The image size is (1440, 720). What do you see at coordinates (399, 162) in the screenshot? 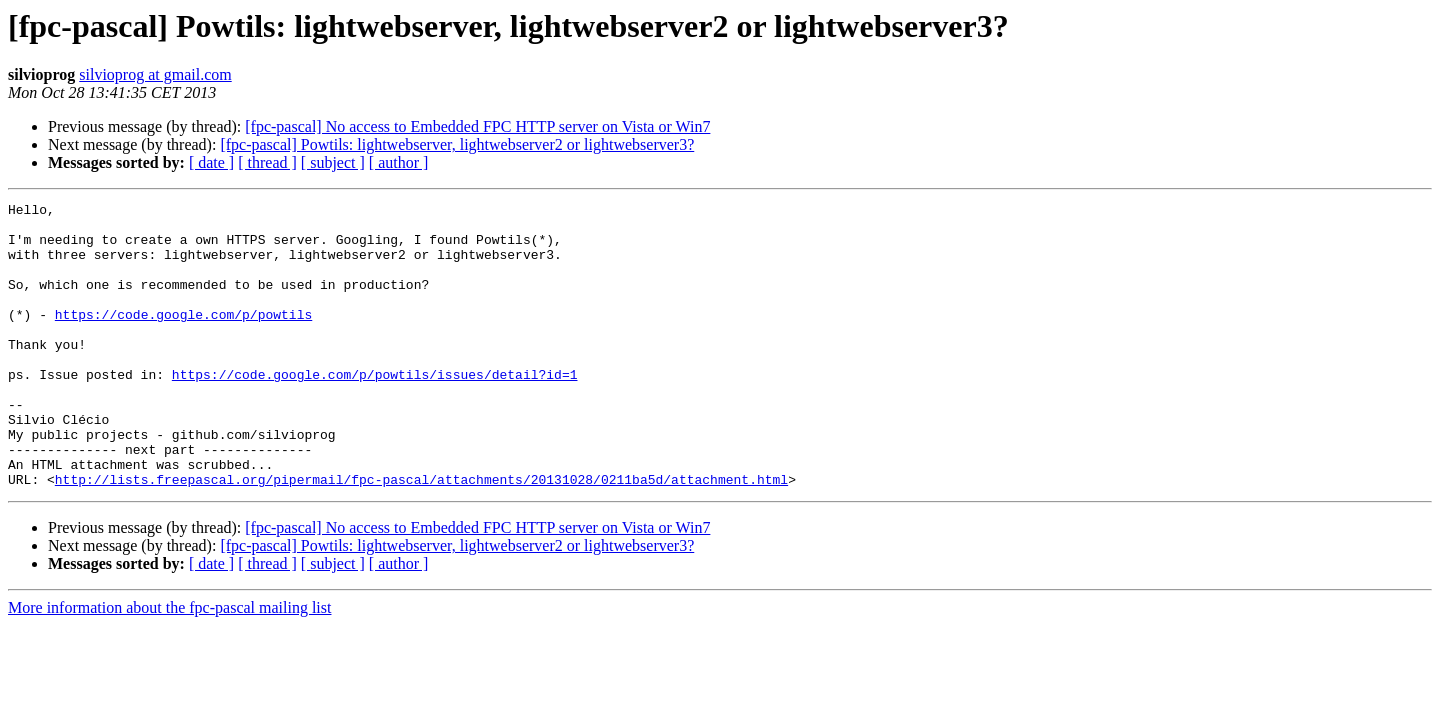
I see `[ author ]` at bounding box center [399, 162].